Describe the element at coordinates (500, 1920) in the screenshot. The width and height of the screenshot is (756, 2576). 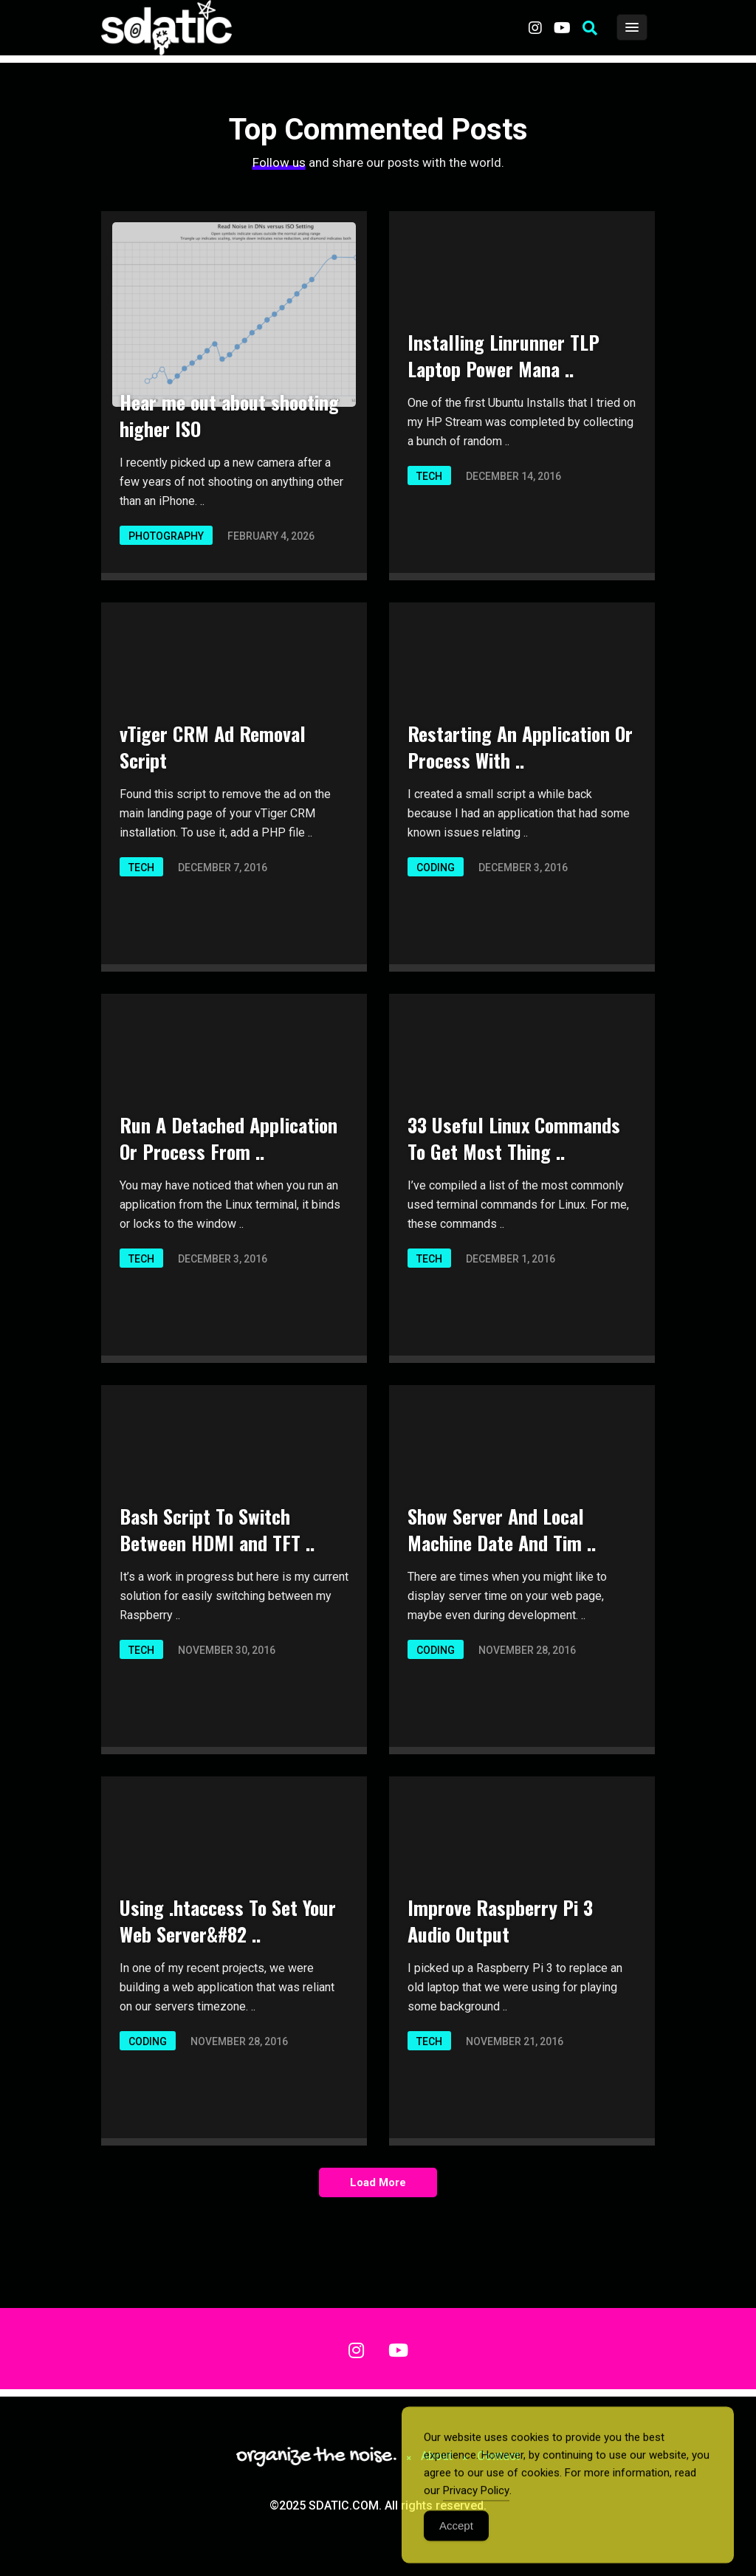
I see `Improve Raspberry Pi 3 Audio Output` at that location.